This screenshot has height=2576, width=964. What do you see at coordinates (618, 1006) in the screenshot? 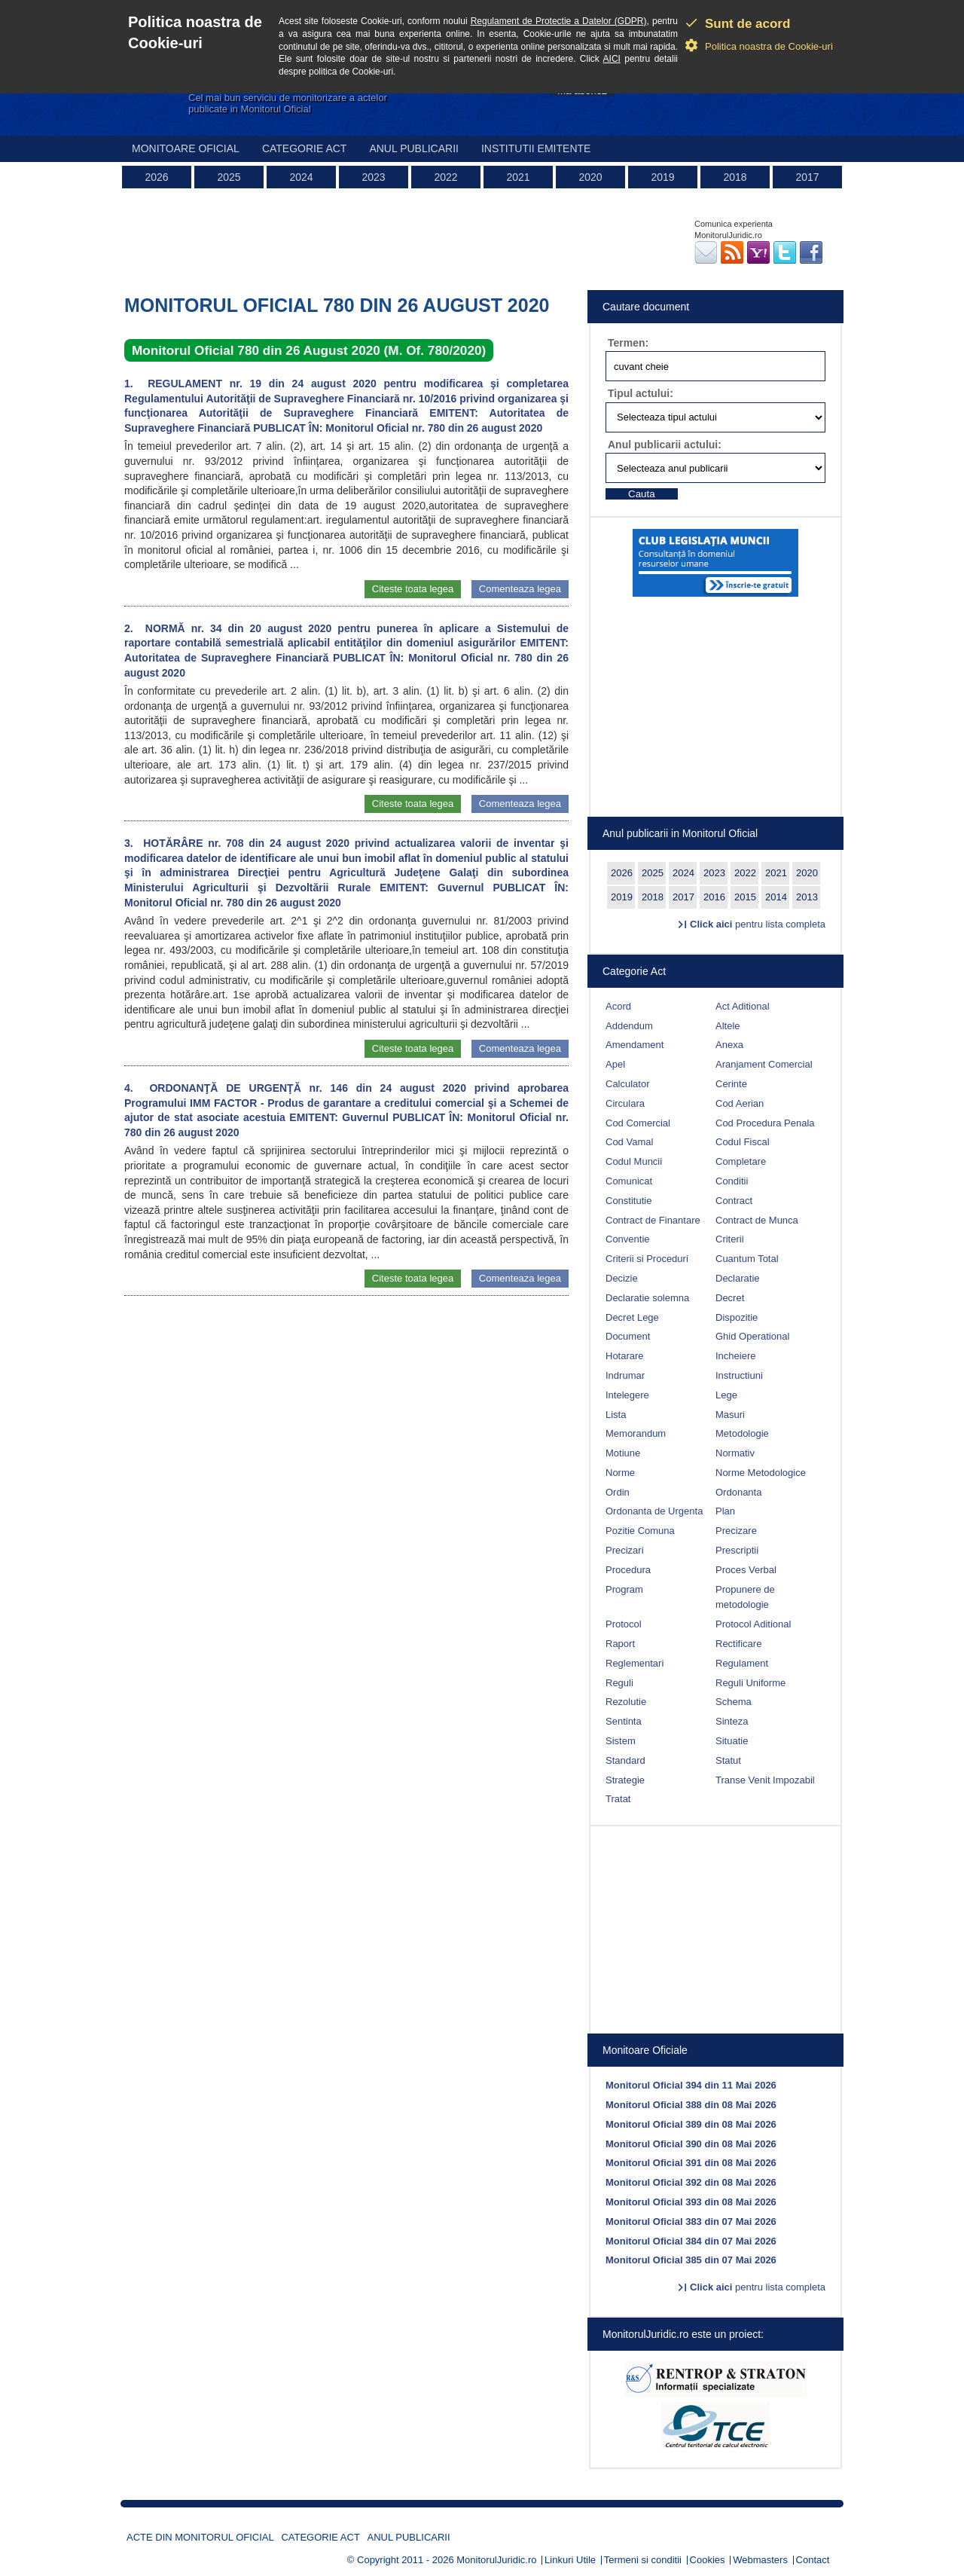
I see `Acord` at bounding box center [618, 1006].